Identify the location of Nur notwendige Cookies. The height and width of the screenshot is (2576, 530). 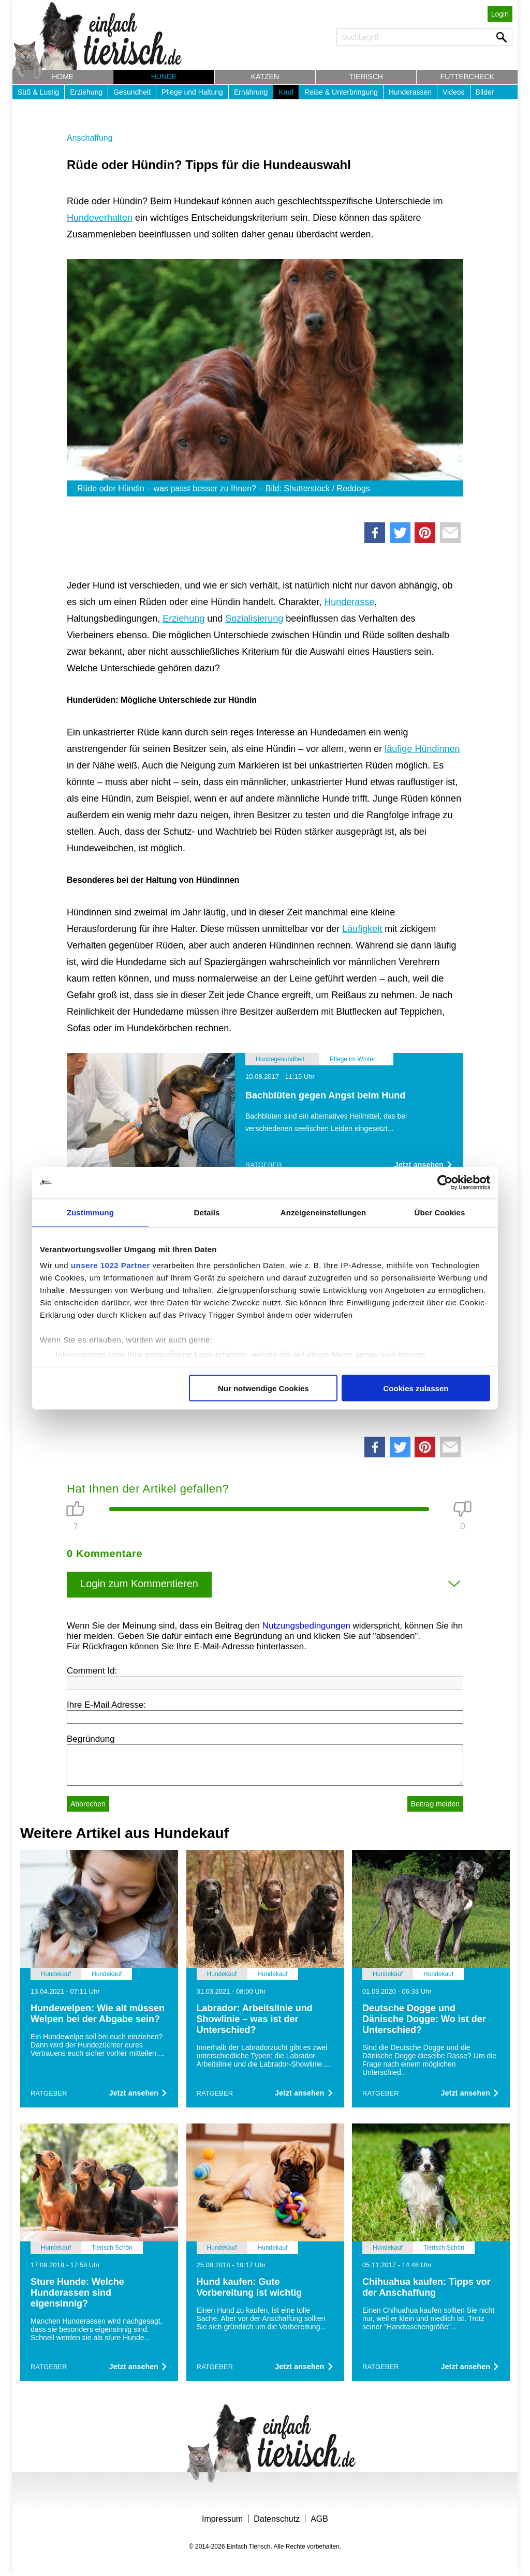
(263, 1387).